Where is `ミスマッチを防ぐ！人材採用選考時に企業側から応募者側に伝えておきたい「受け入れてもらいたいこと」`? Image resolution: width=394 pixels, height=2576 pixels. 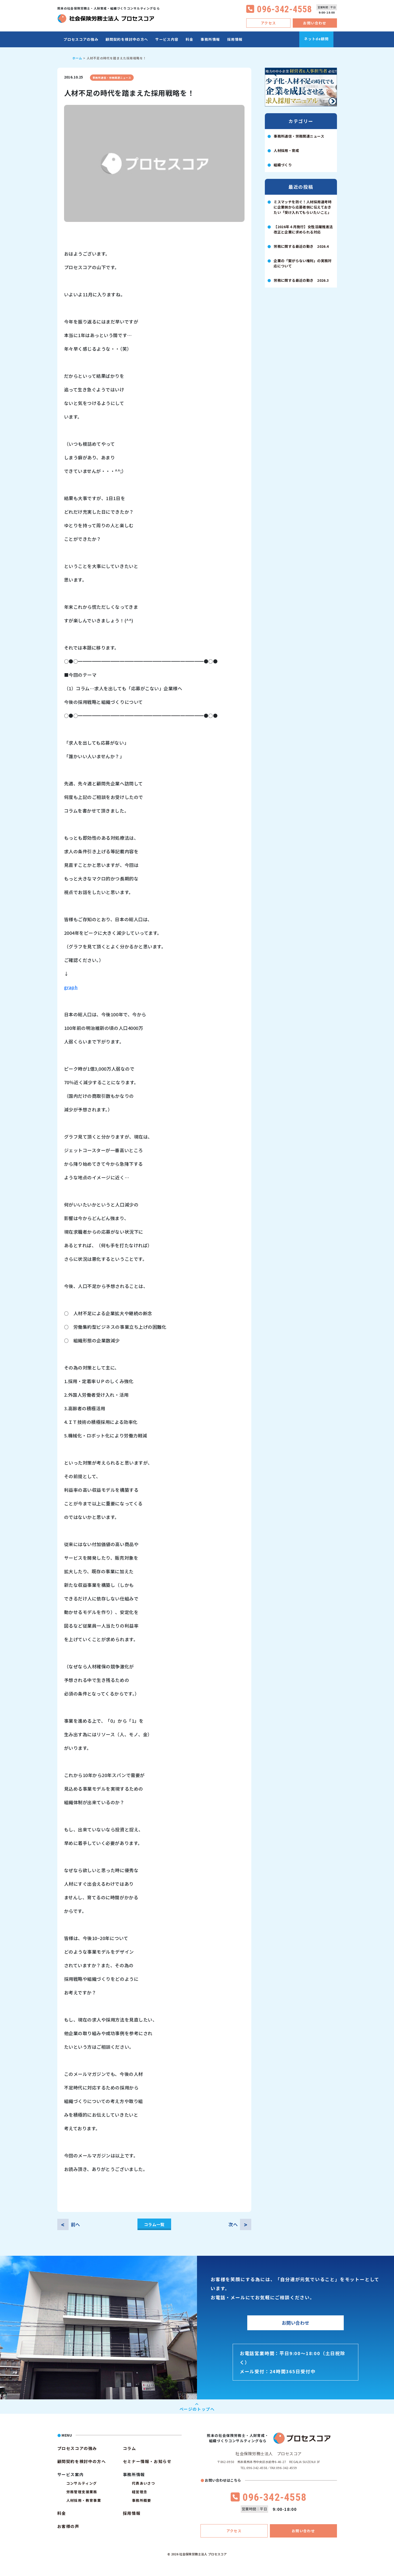
ミスマッチを防ぐ！人材採用選考時に企業側から応募者側に伝えておきたい「受け入れてもらいたいこと」 is located at coordinates (303, 207).